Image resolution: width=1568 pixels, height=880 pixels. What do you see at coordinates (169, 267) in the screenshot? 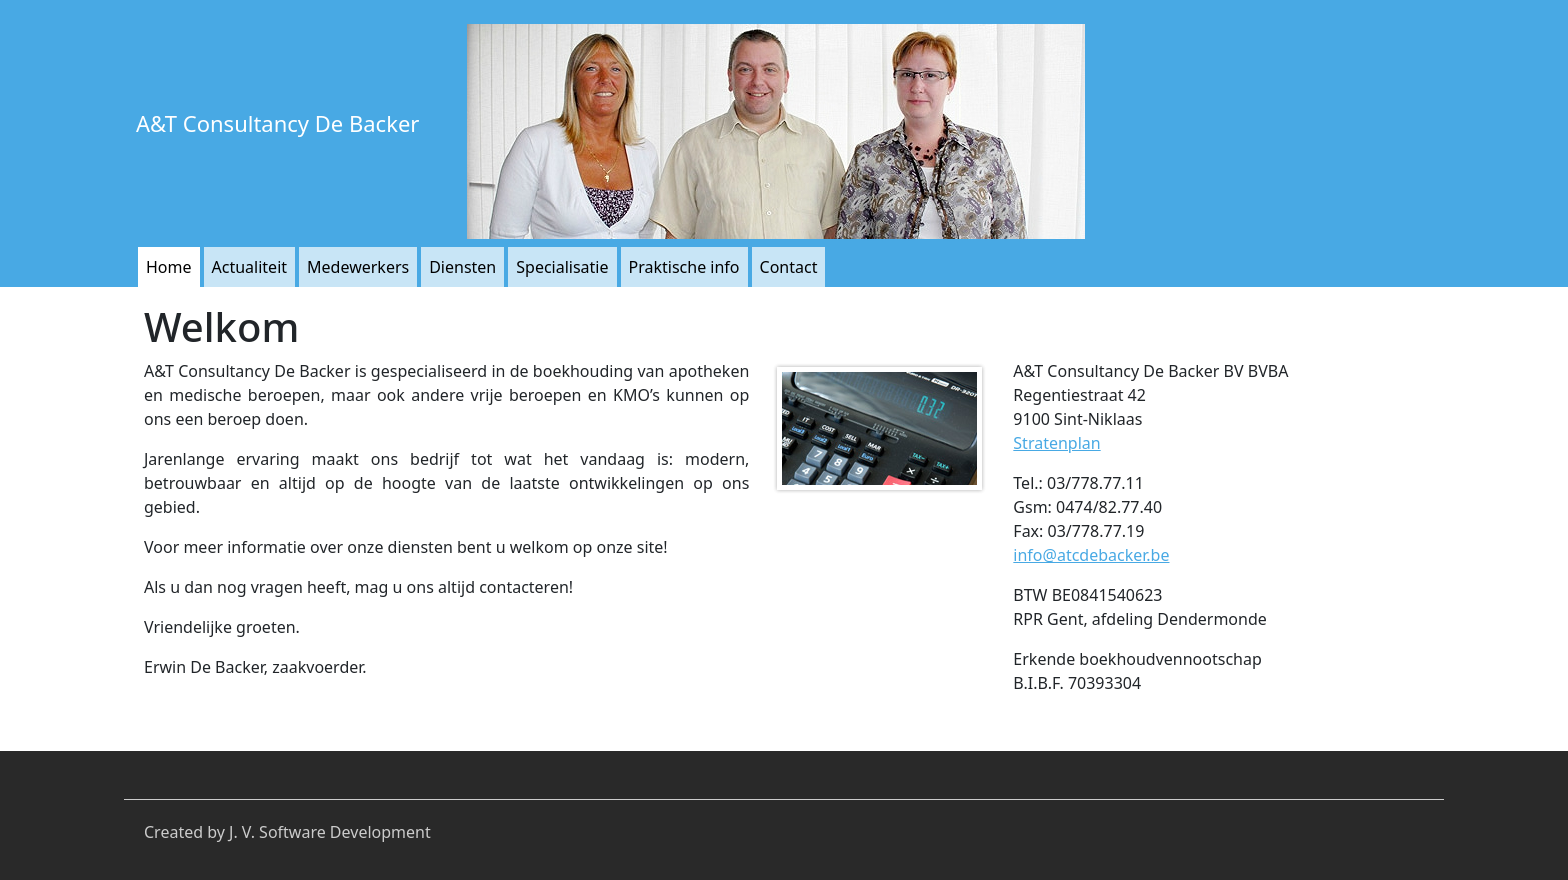
I see `Home` at bounding box center [169, 267].